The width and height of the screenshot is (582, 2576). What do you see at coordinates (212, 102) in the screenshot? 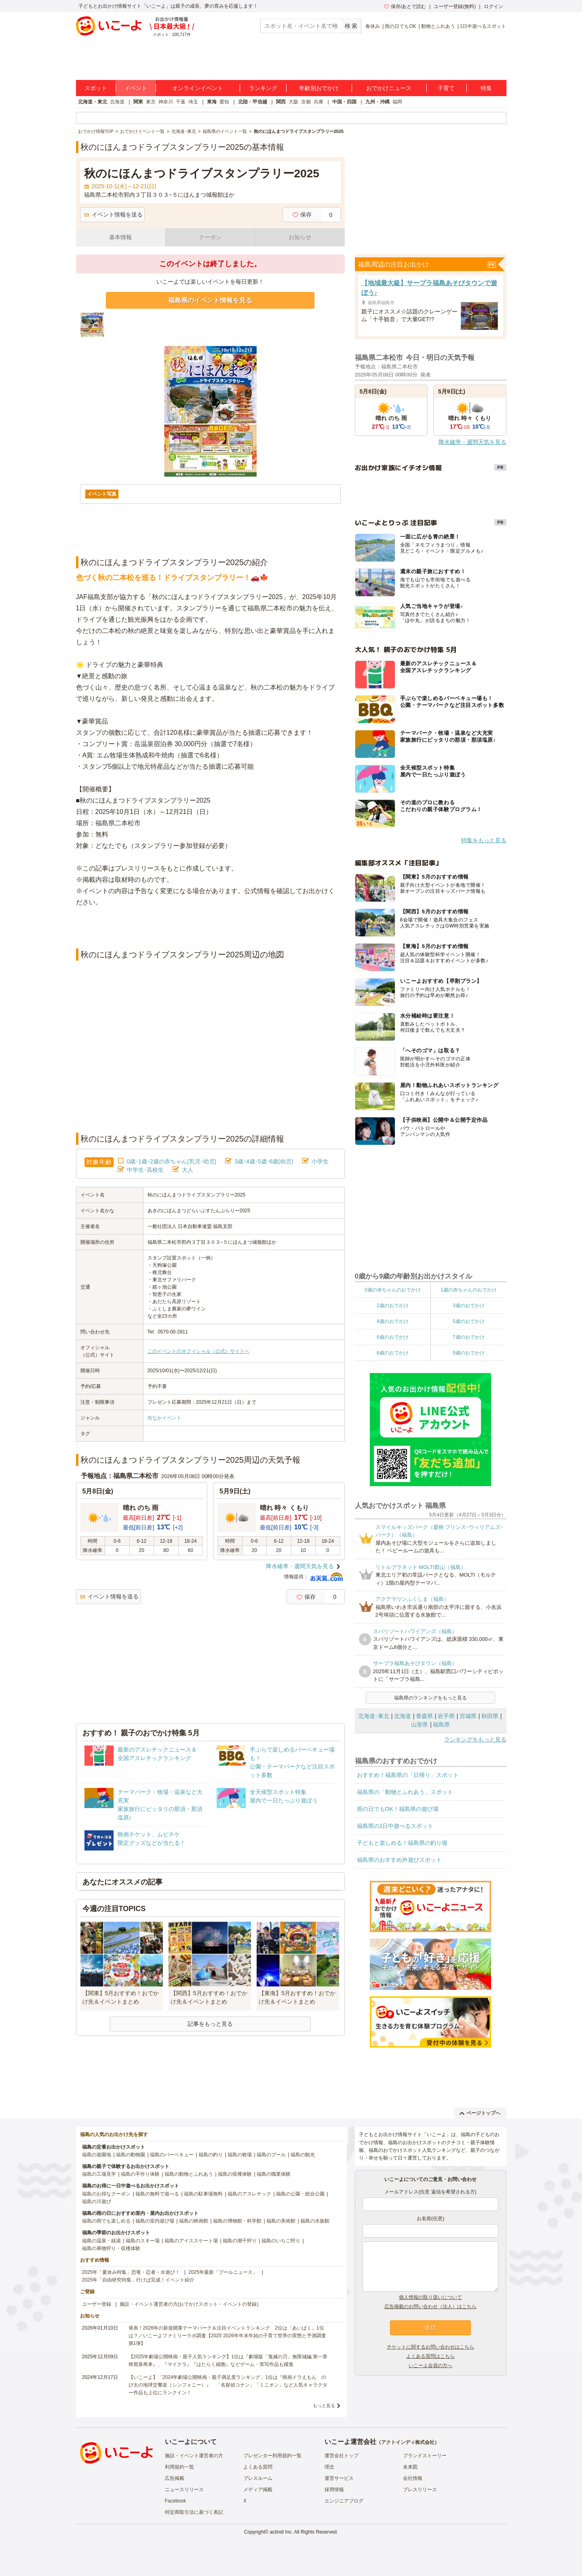
I see `東海` at bounding box center [212, 102].